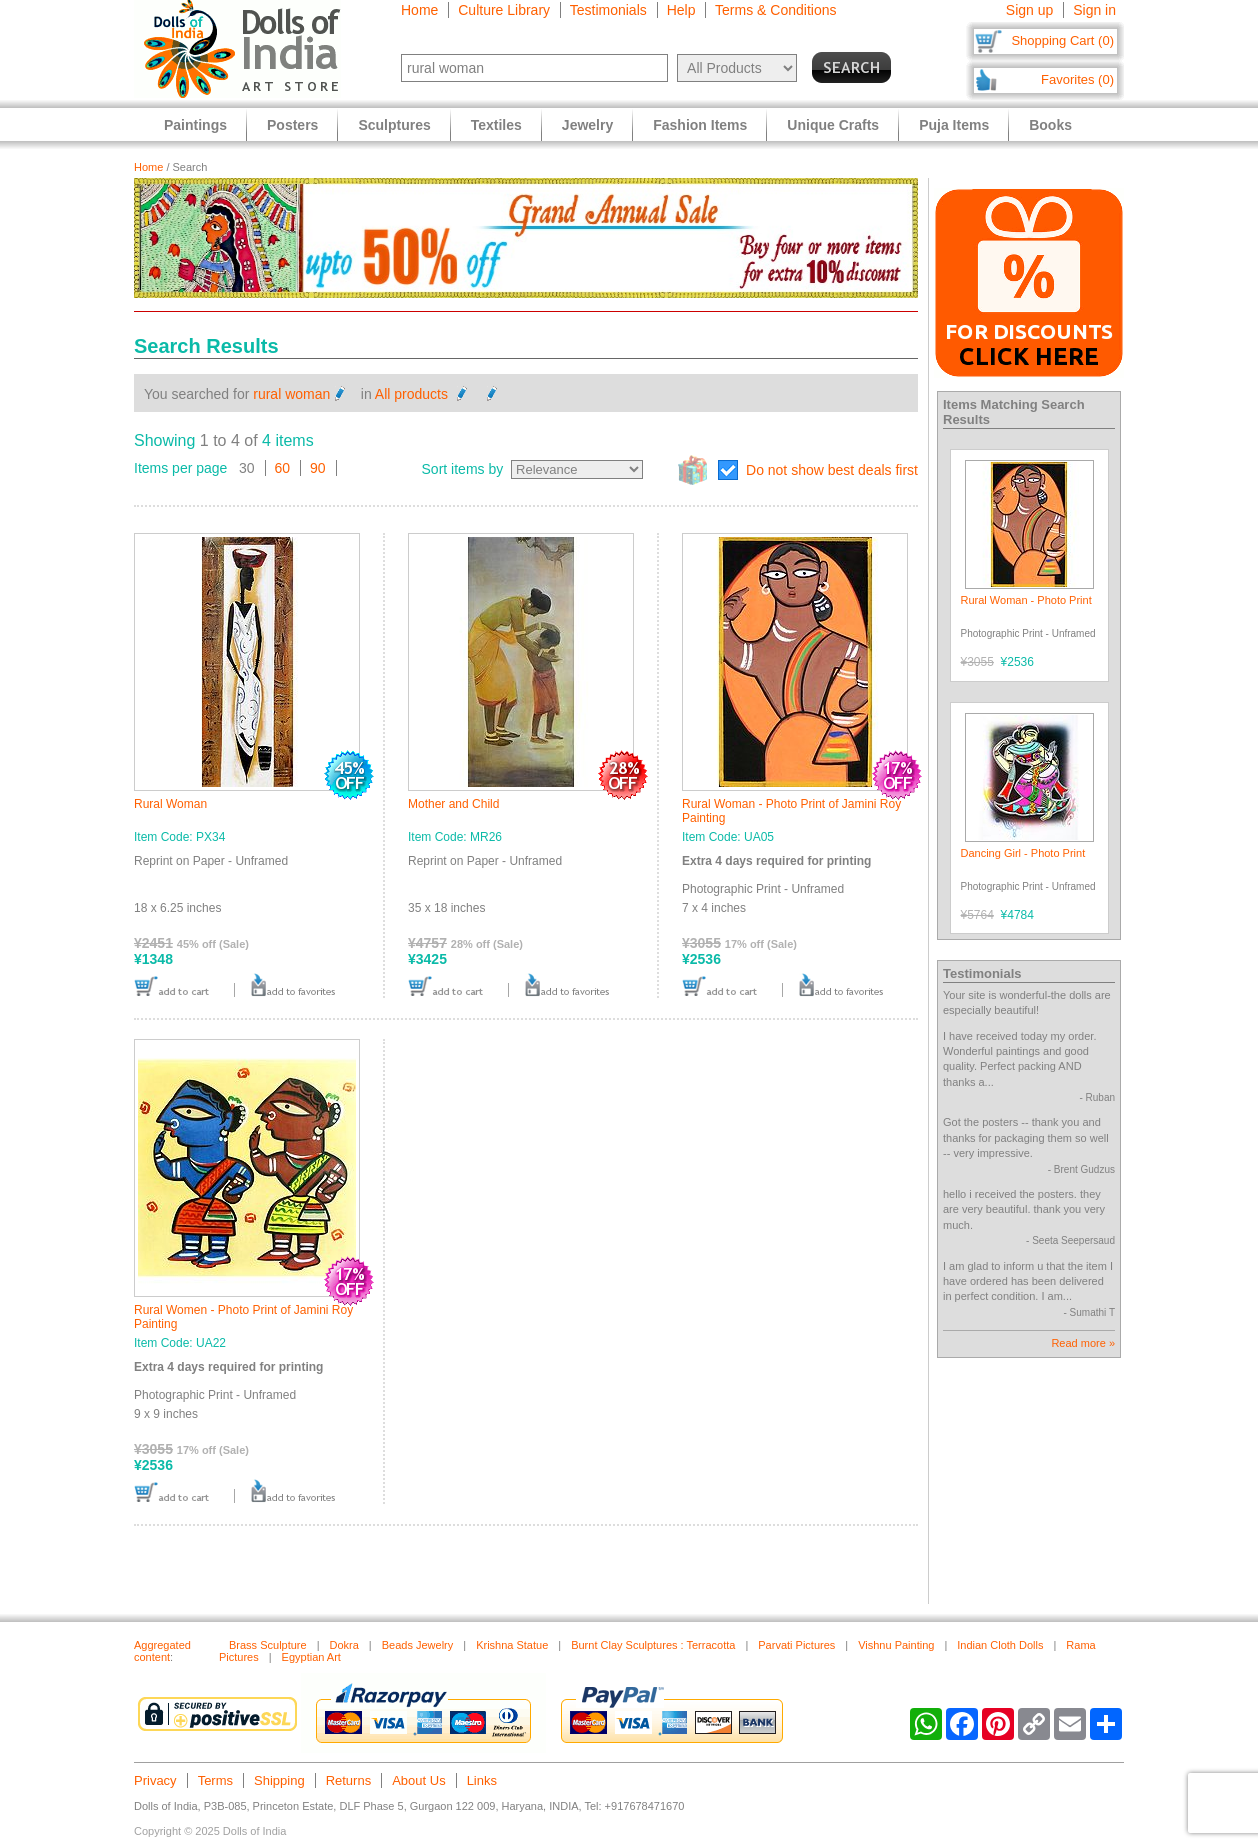 This screenshot has height=1847, width=1258. What do you see at coordinates (311, 1657) in the screenshot?
I see `Egyptian Art` at bounding box center [311, 1657].